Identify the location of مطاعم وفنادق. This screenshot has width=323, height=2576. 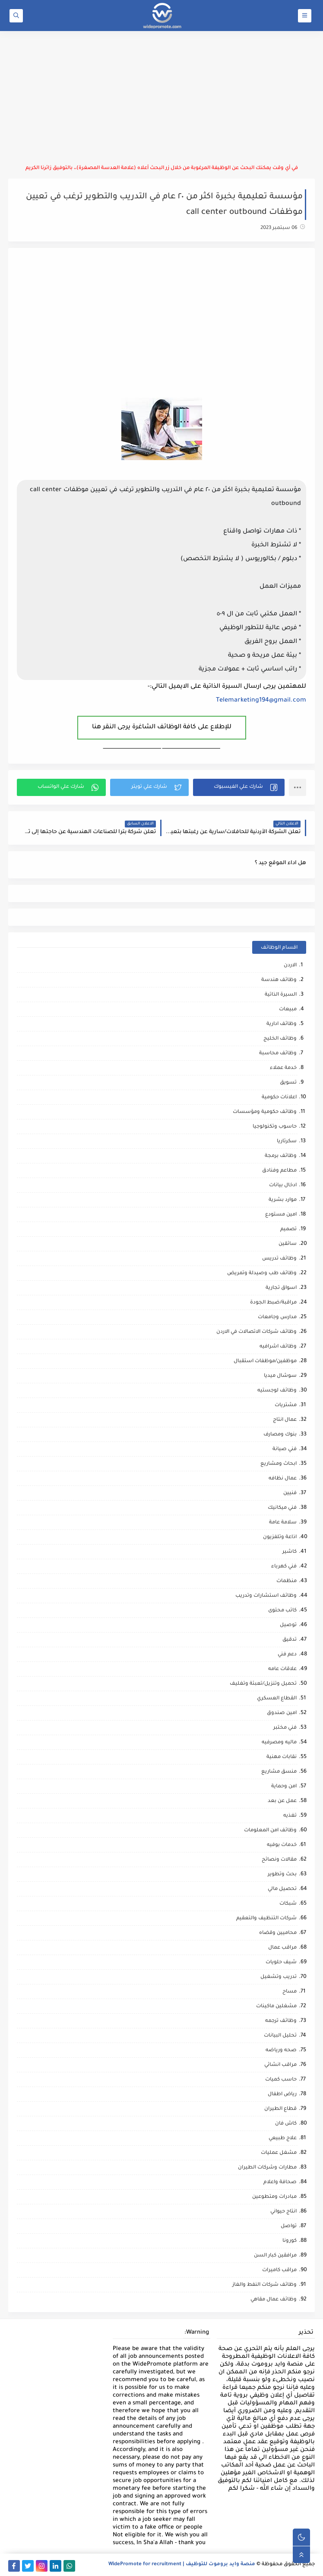
(279, 1171).